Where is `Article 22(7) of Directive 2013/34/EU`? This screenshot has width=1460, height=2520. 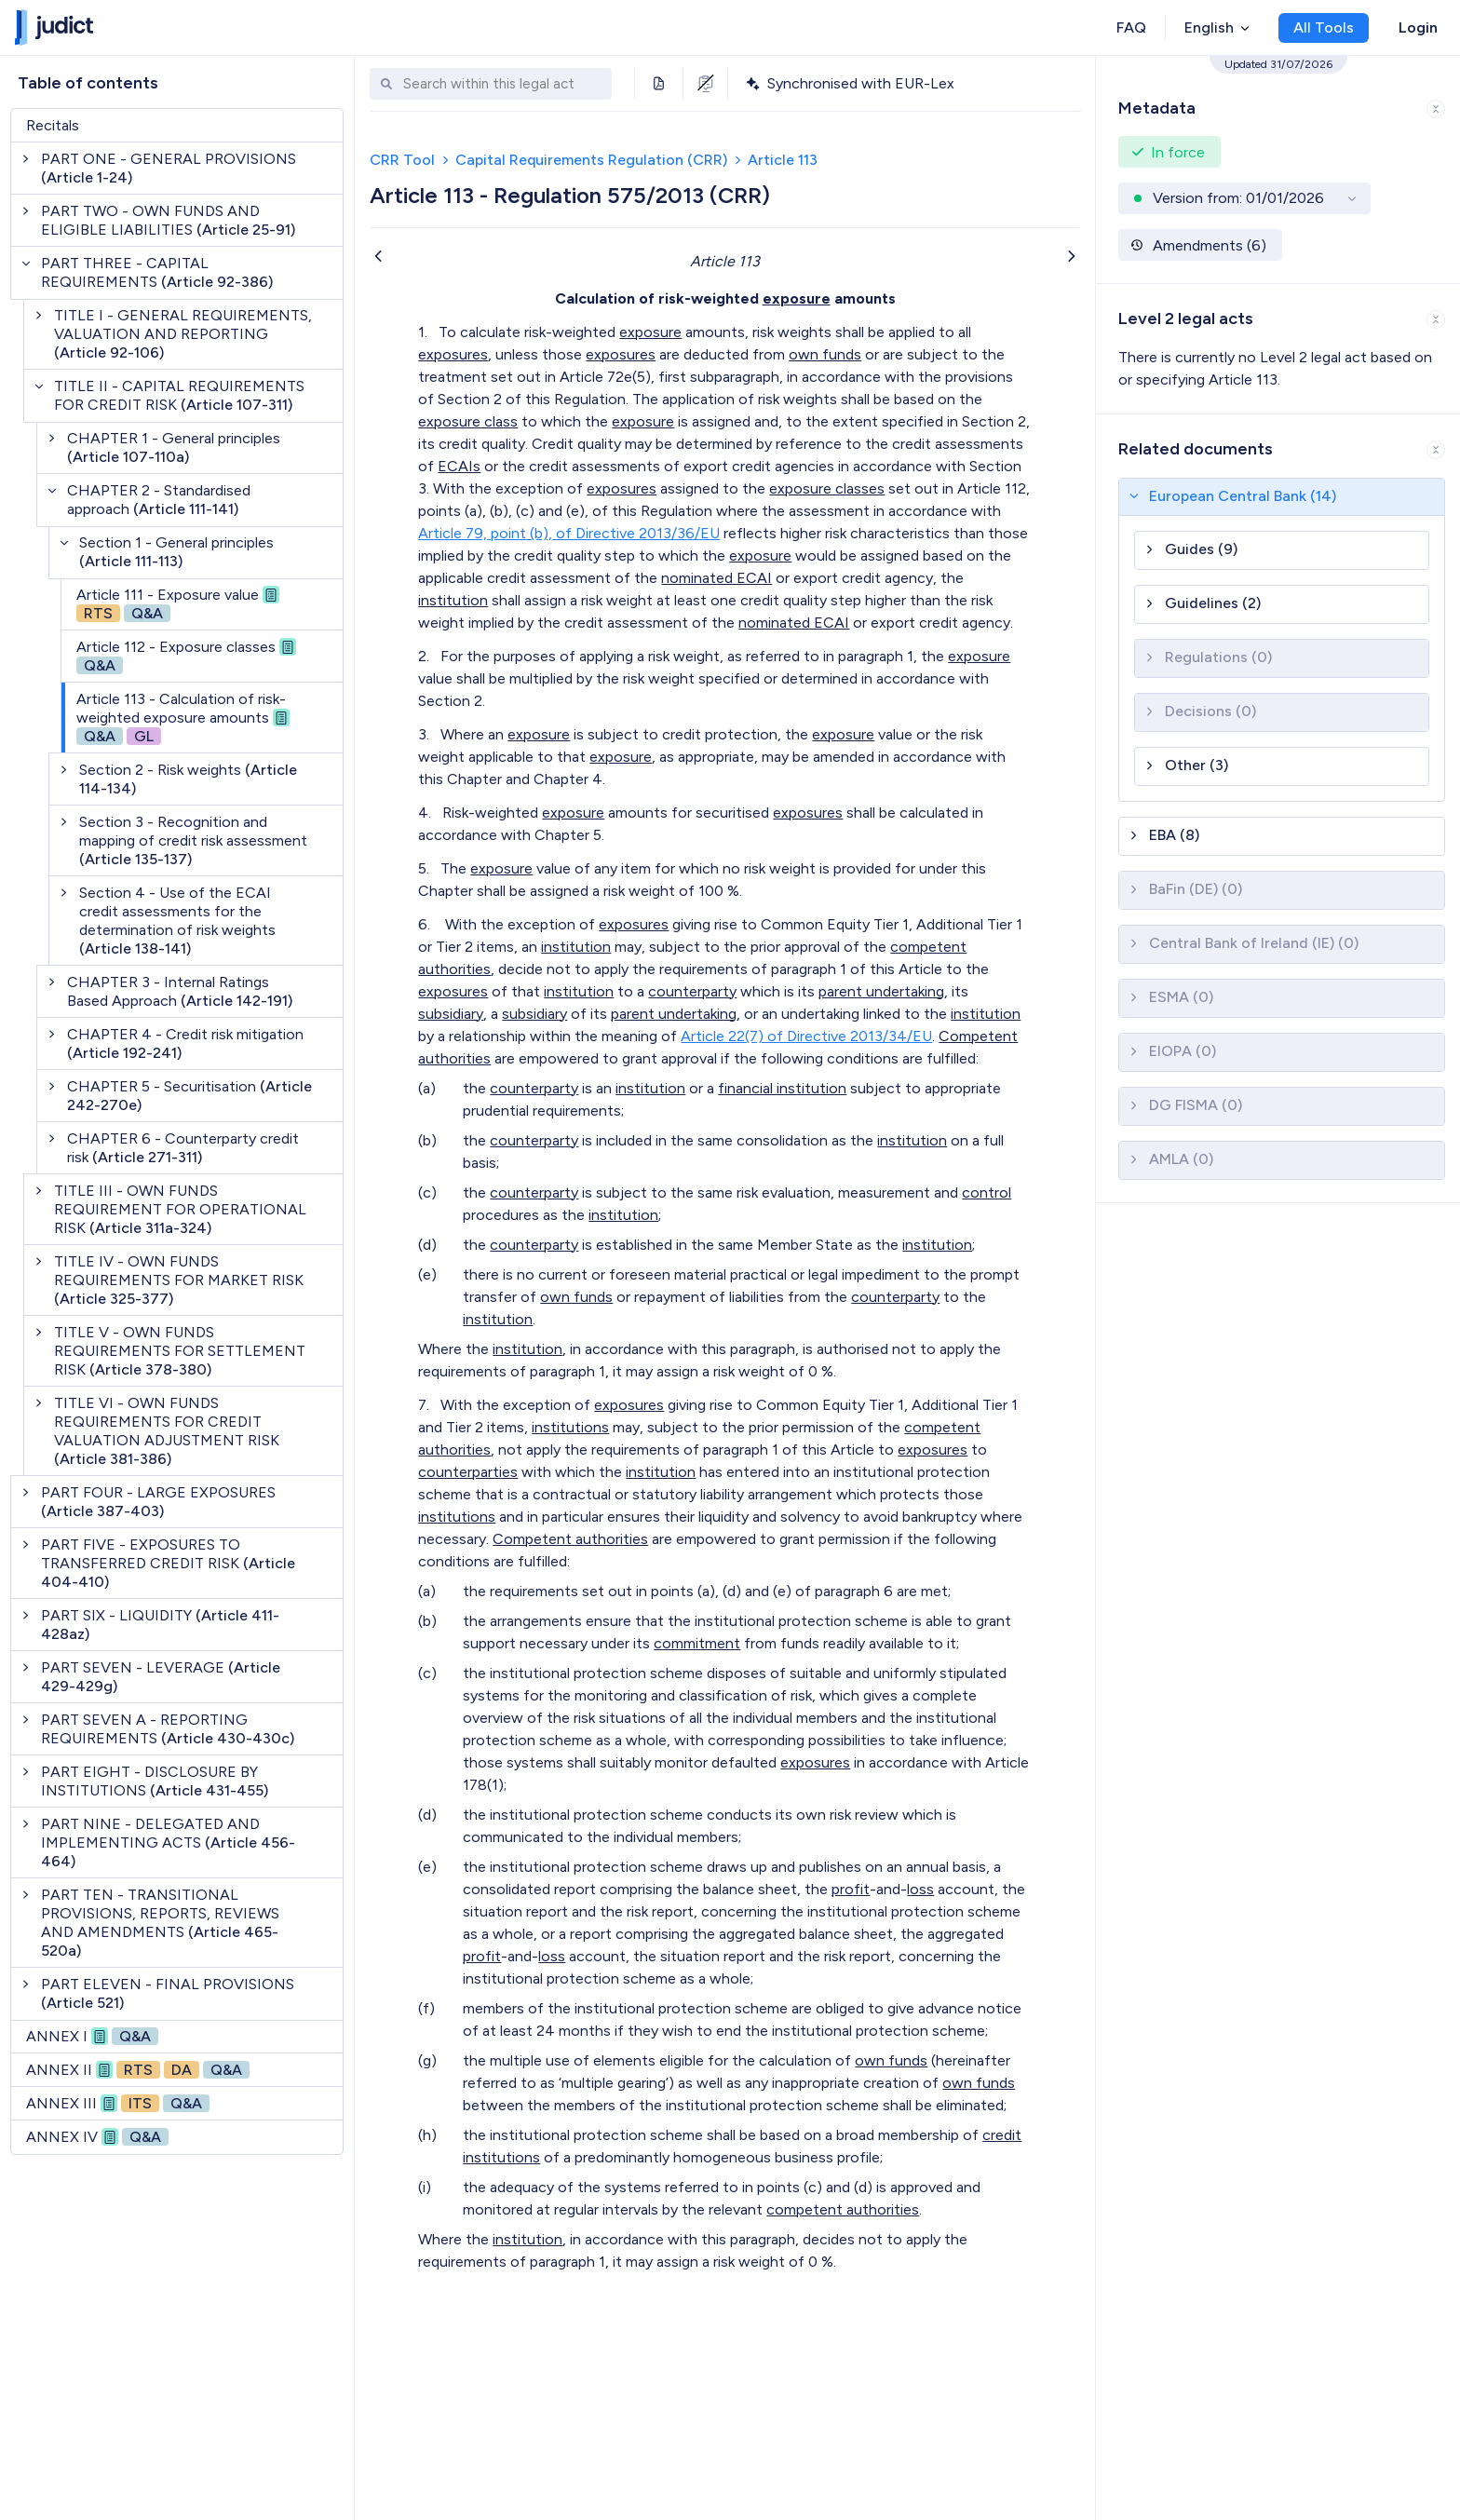
Article 22(7) of Directive 2013/34/EU is located at coordinates (806, 1036).